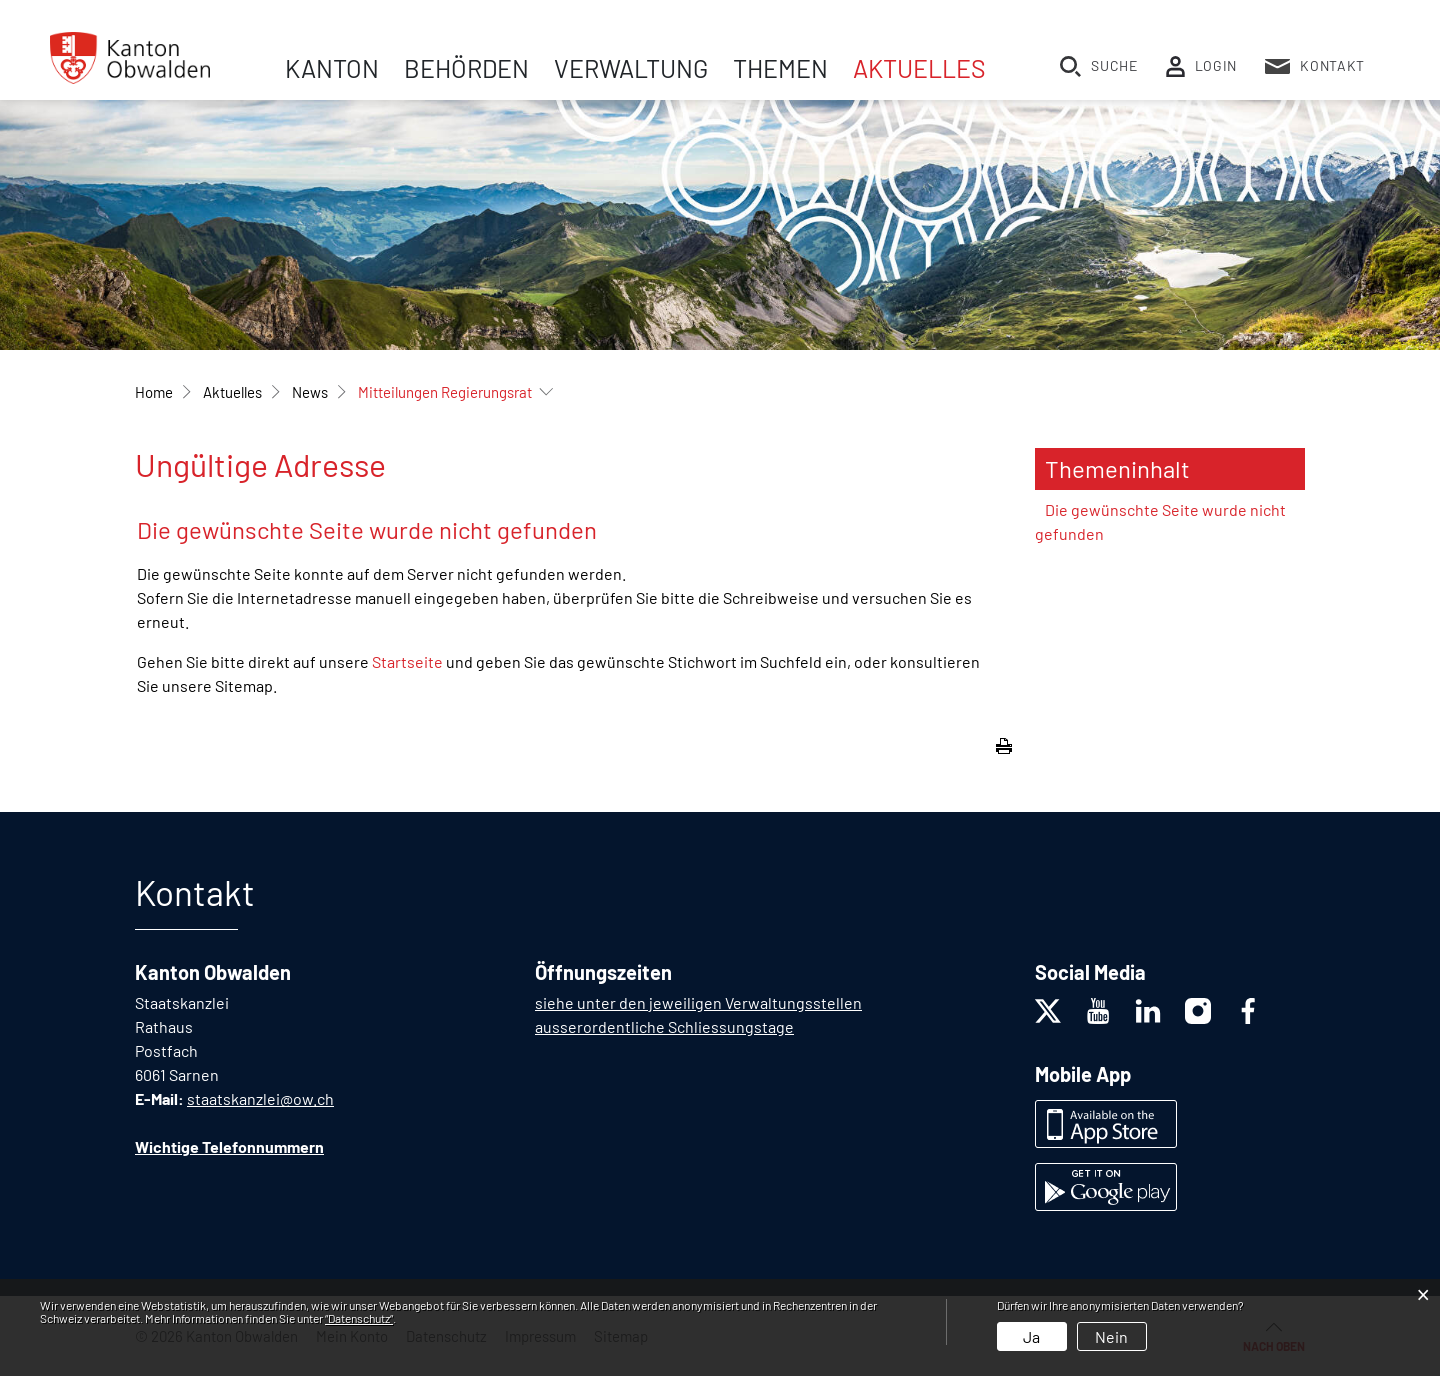 The height and width of the screenshot is (1376, 1440). Describe the element at coordinates (232, 392) in the screenshot. I see `[button]` at that location.